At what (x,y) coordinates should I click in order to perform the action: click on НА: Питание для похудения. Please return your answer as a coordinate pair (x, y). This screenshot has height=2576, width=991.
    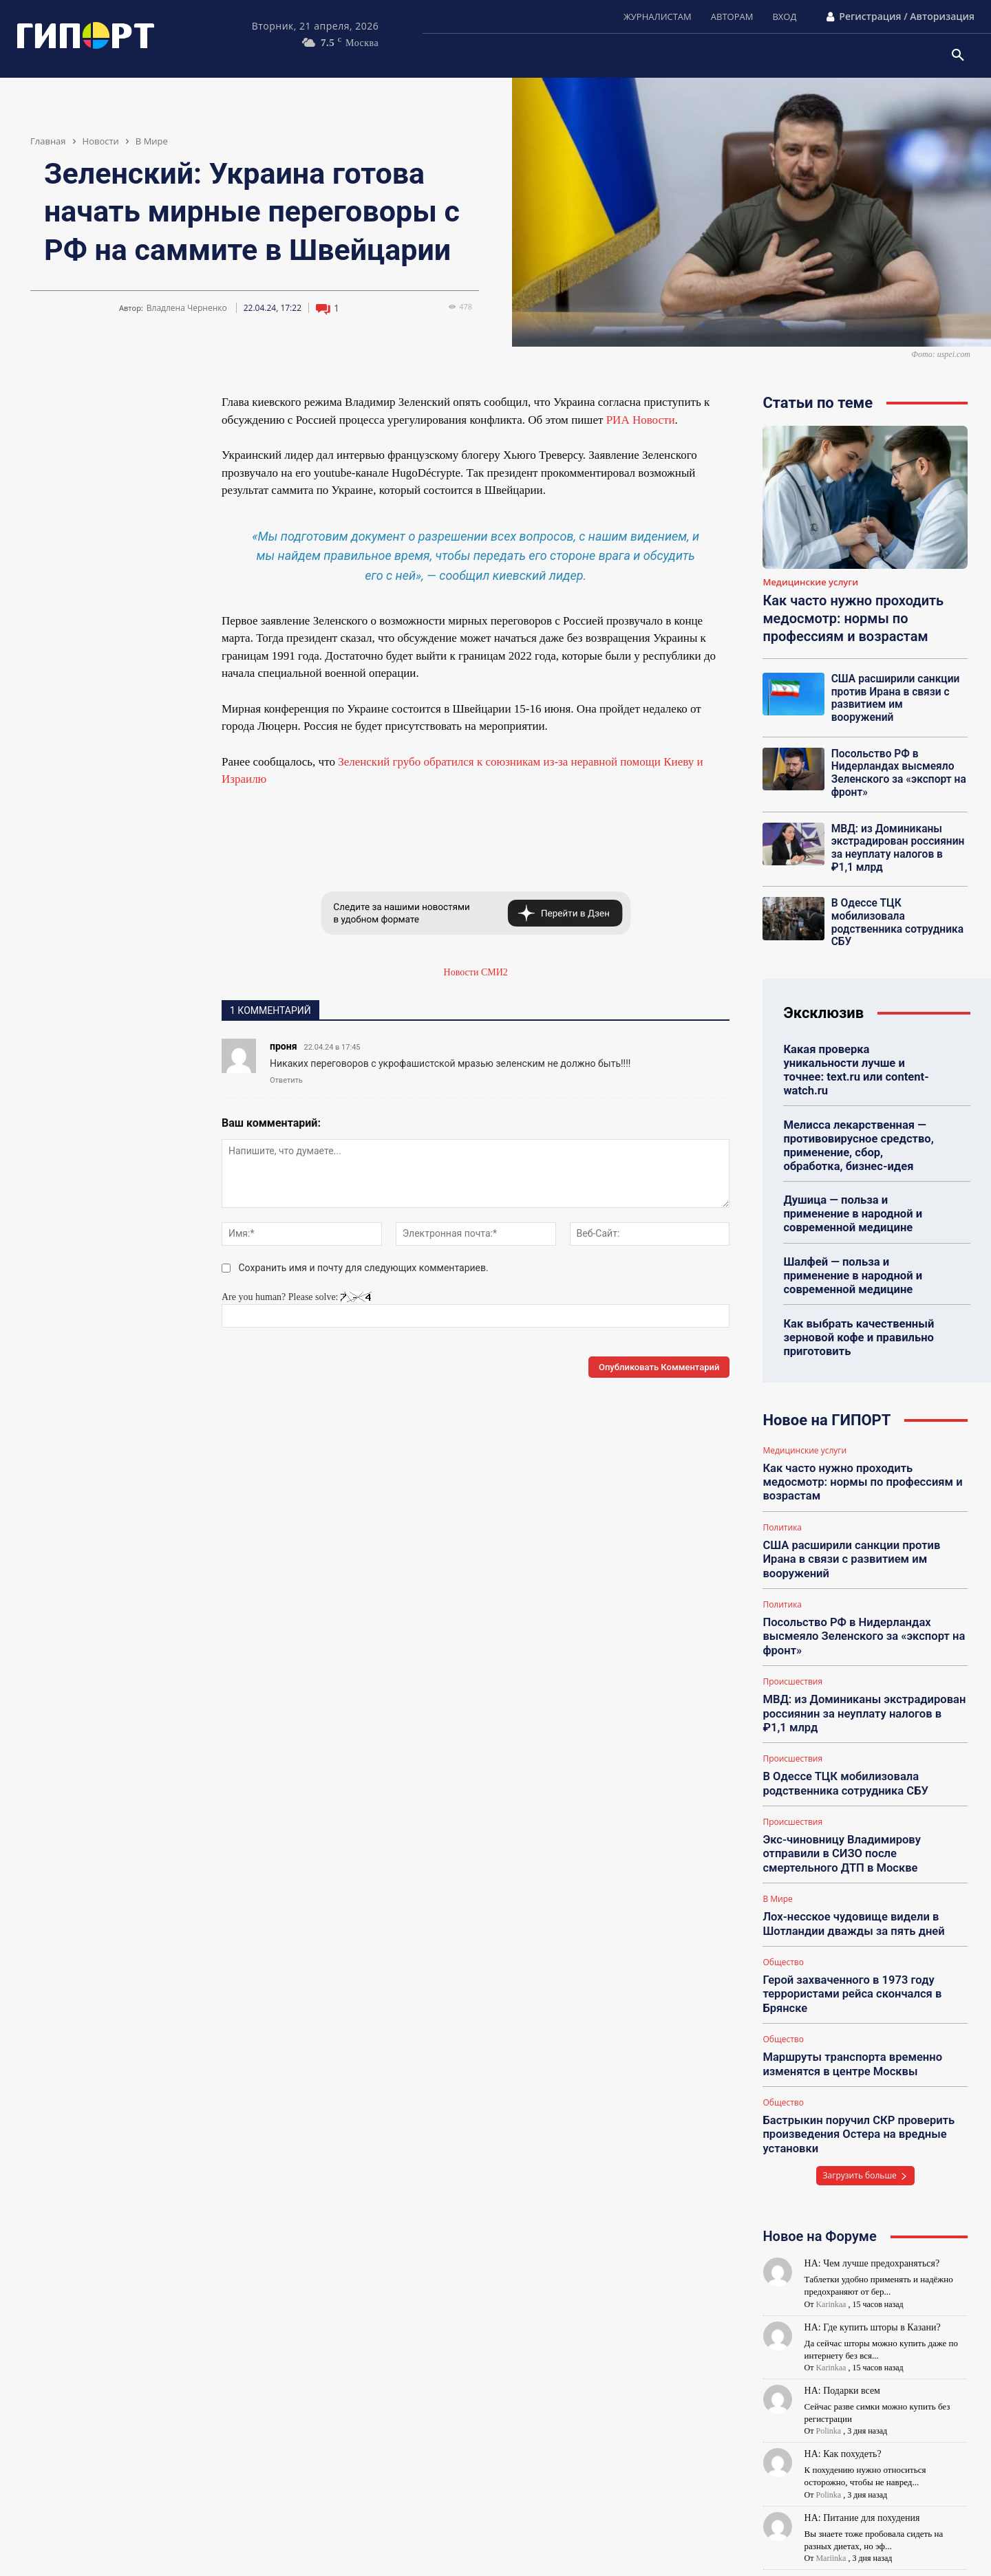
    Looking at the image, I should click on (862, 2456).